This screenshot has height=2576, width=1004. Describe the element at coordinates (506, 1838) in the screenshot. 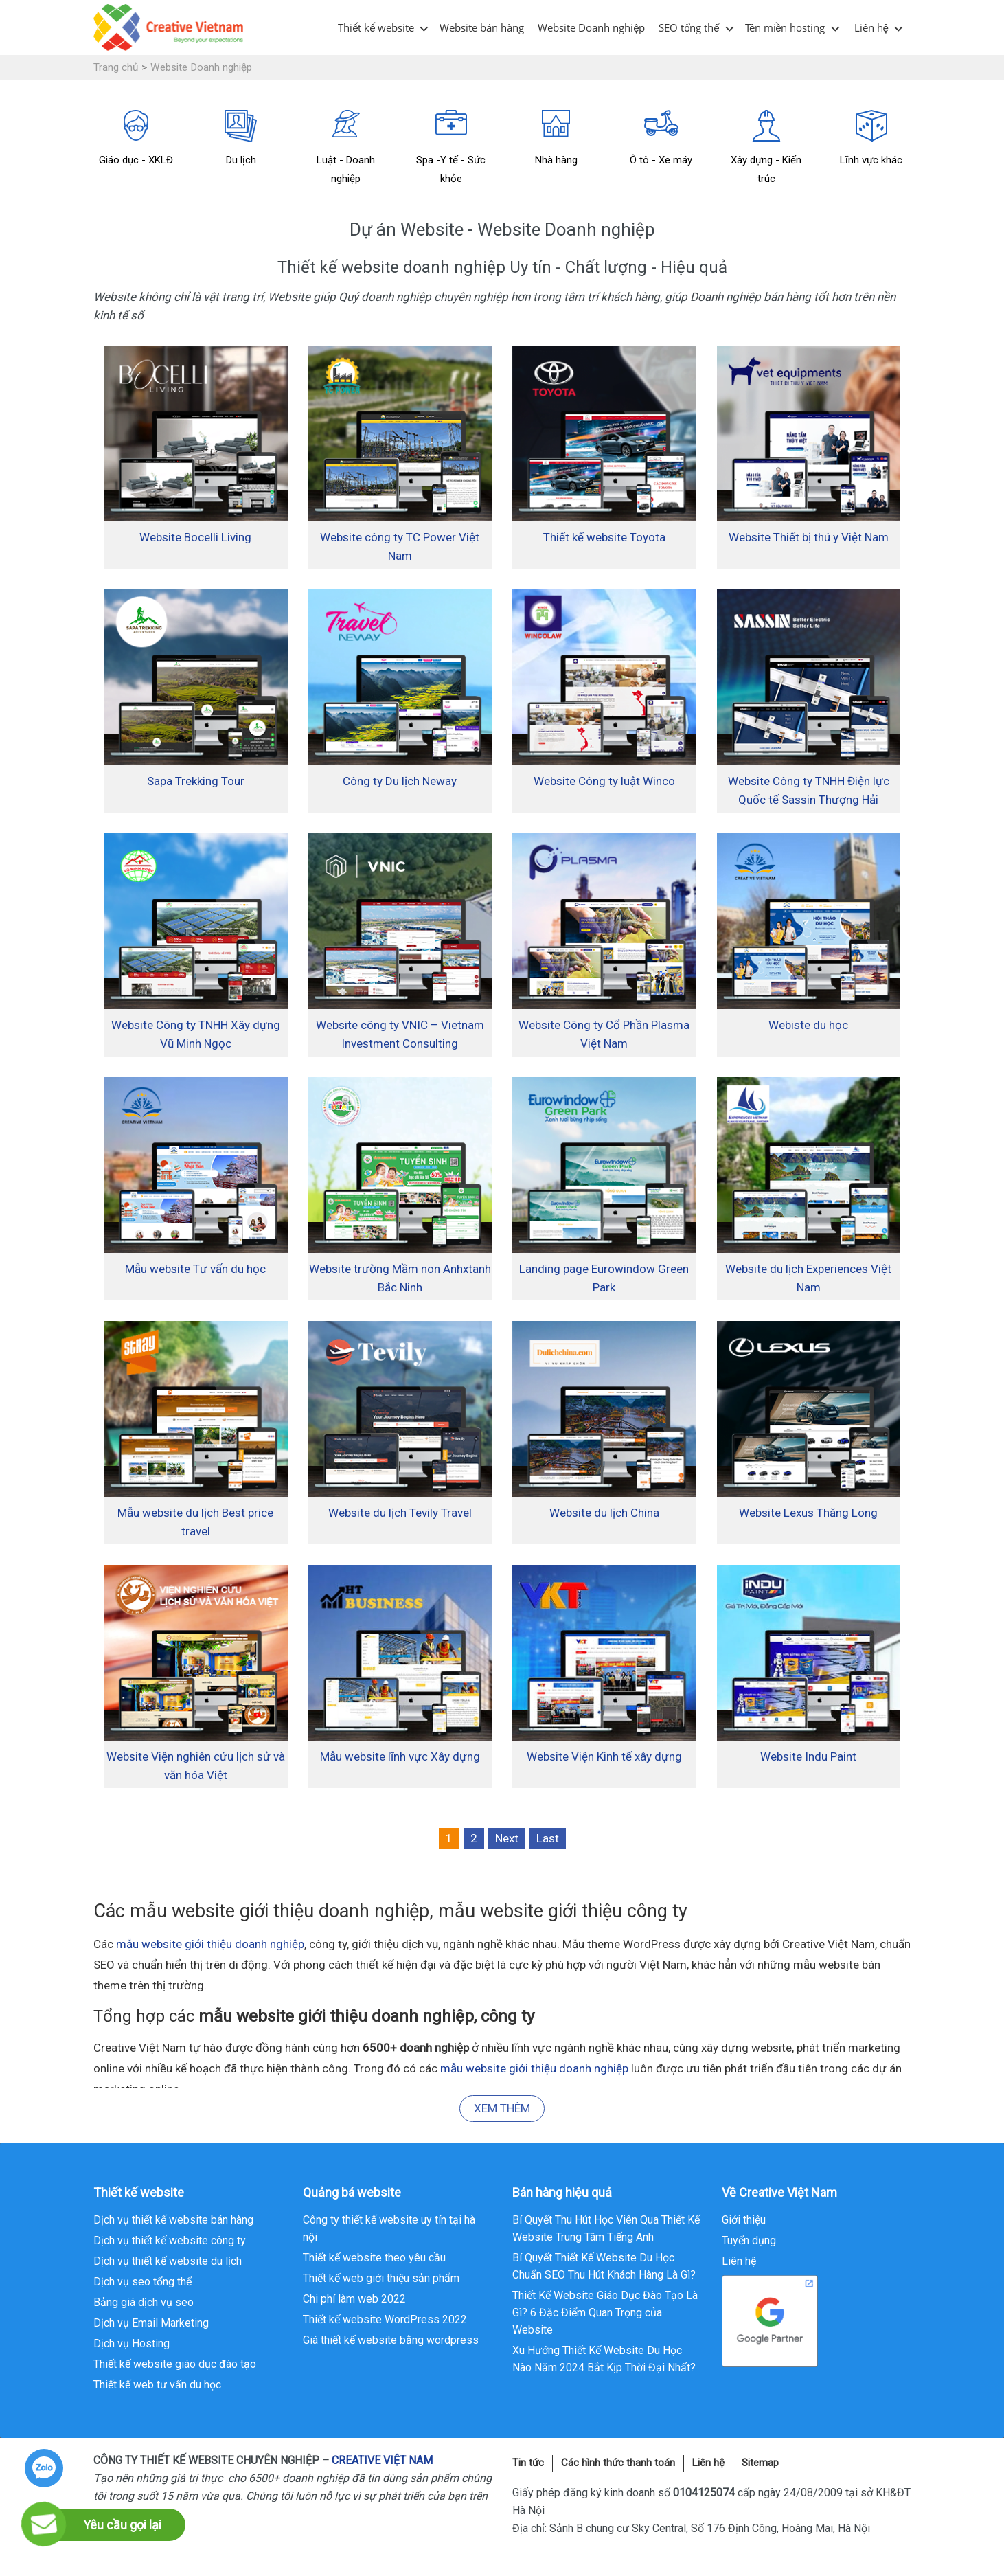

I see `Next` at that location.